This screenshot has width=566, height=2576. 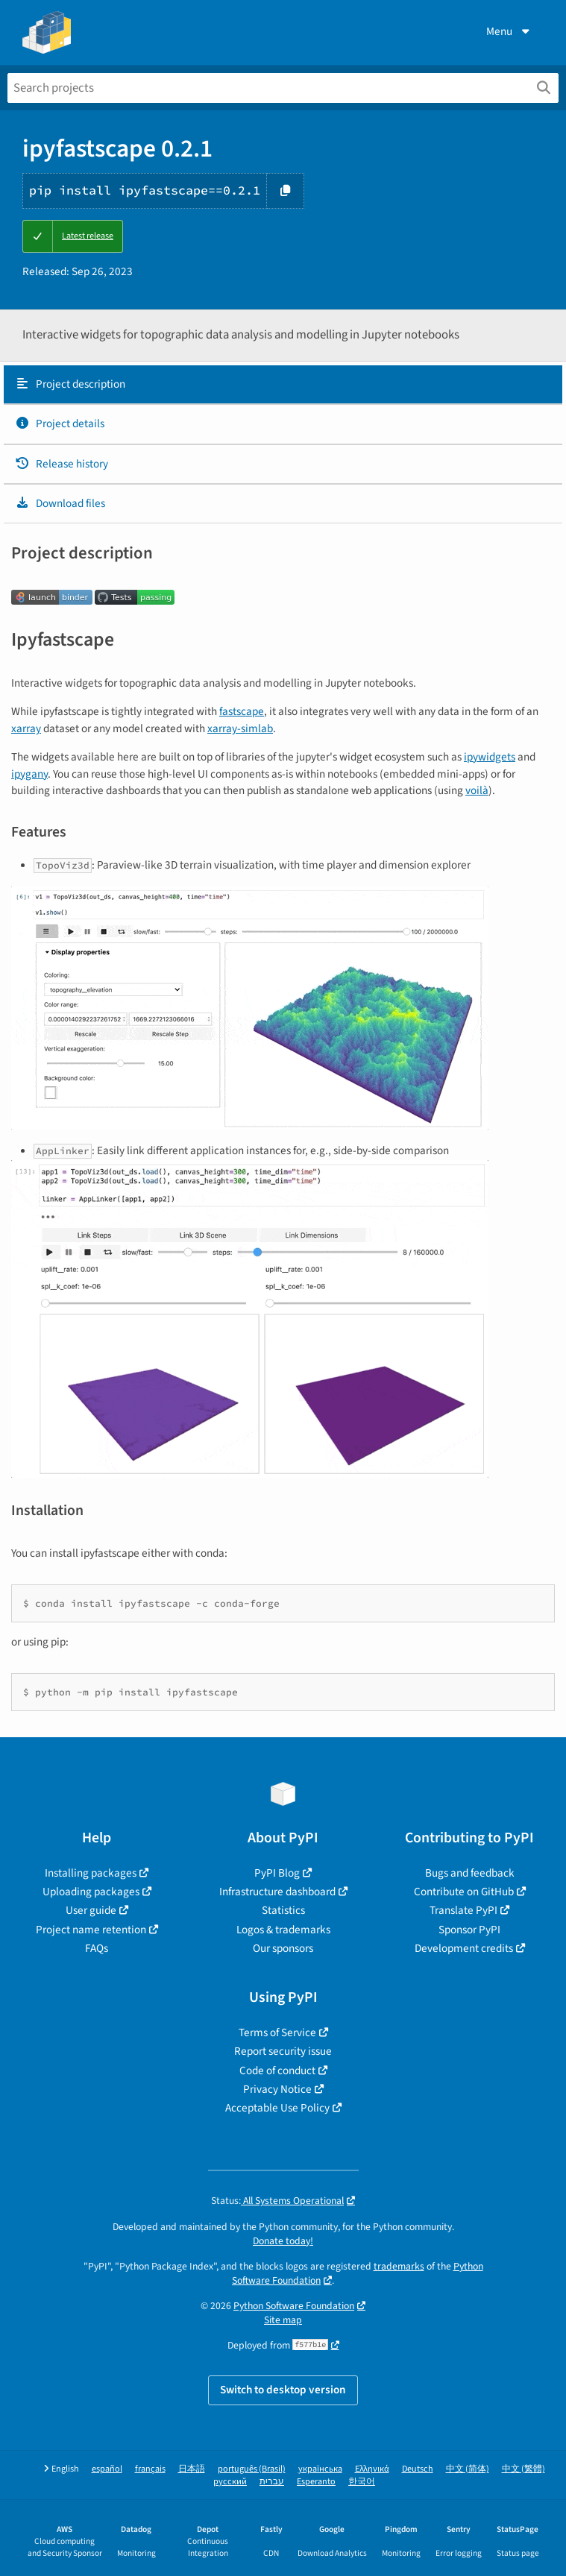 I want to click on Ελληνικά, so click(x=372, y=2469).